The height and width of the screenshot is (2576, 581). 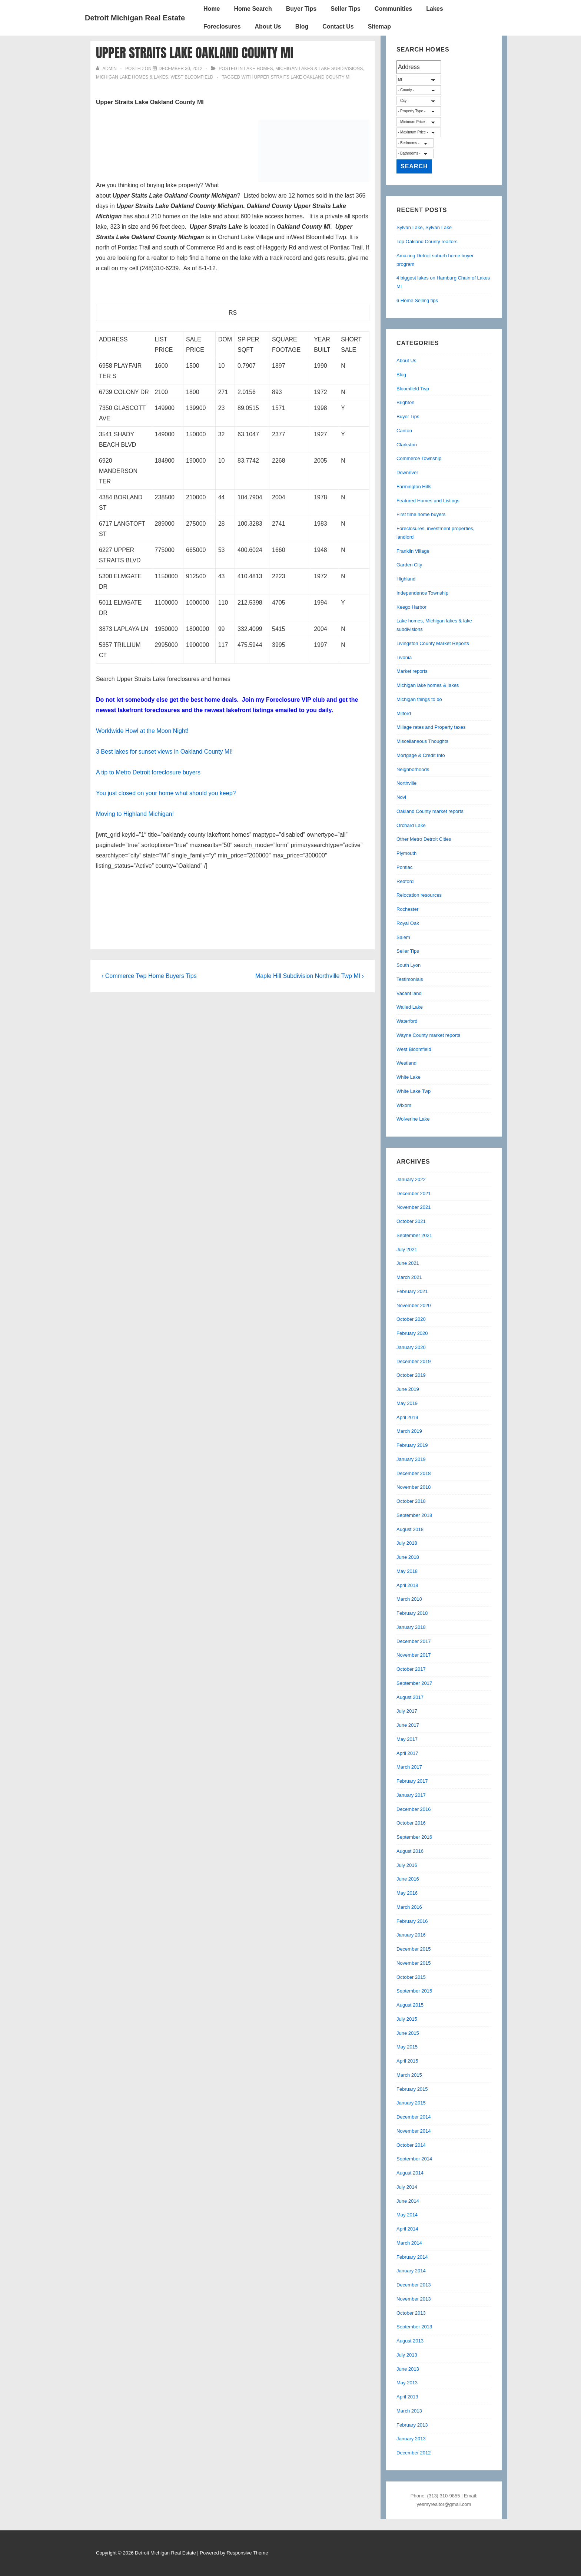 I want to click on Canton, so click(x=404, y=430).